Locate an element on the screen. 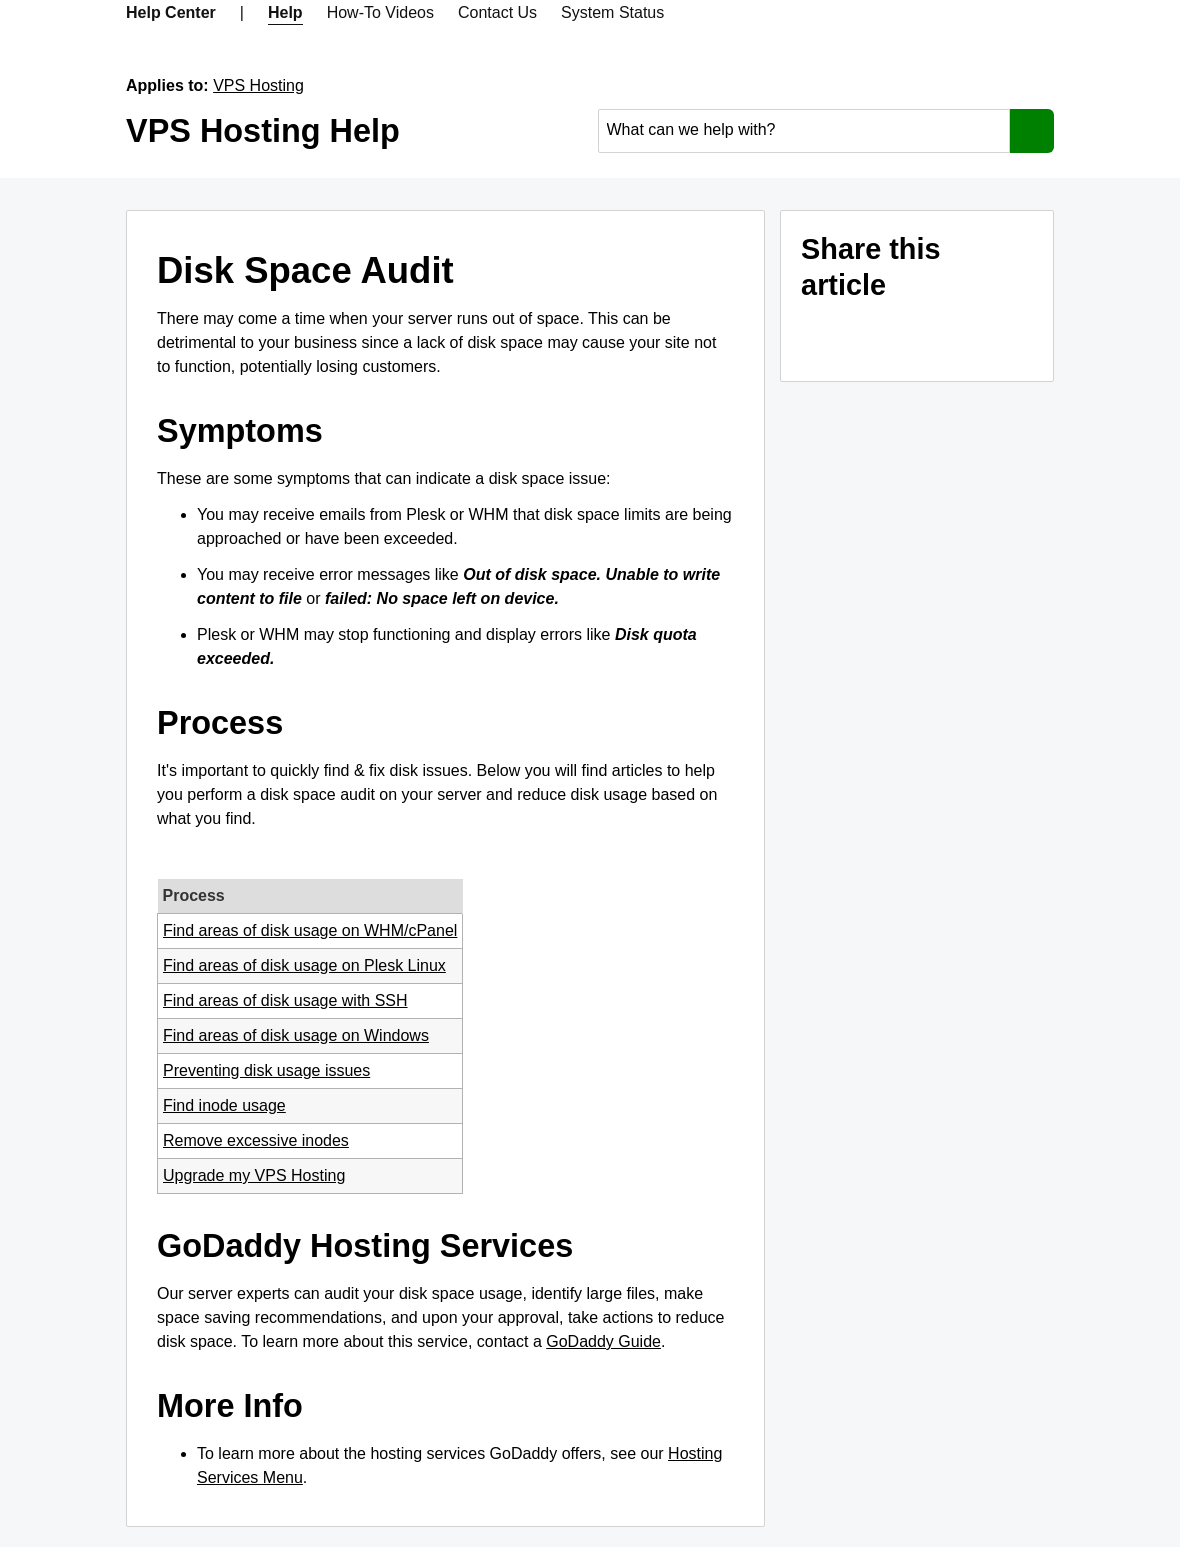 The height and width of the screenshot is (1547, 1180). [combobox] is located at coordinates (804, 130).